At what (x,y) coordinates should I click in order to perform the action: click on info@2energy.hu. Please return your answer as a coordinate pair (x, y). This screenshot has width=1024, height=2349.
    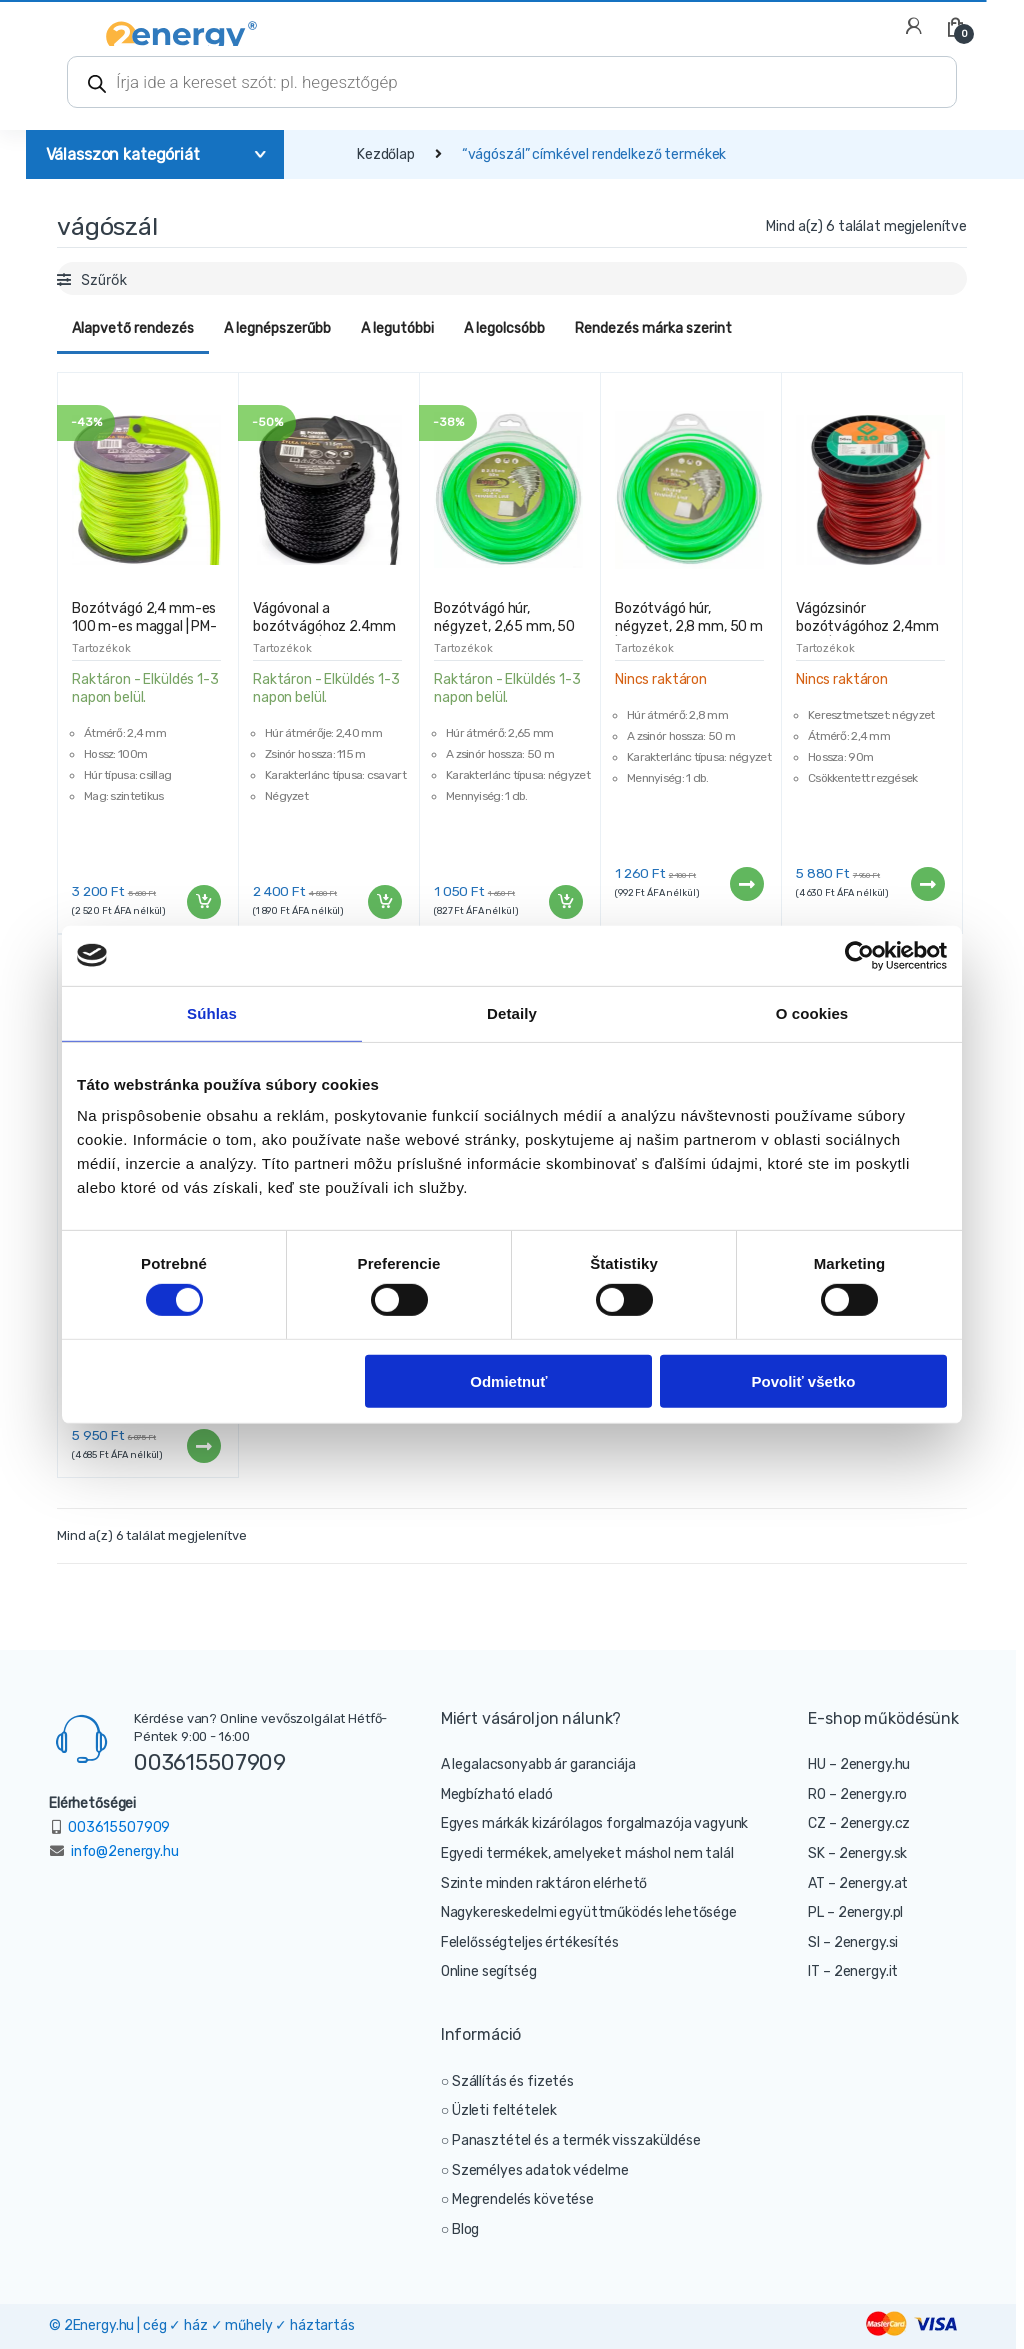
    Looking at the image, I should click on (125, 1851).